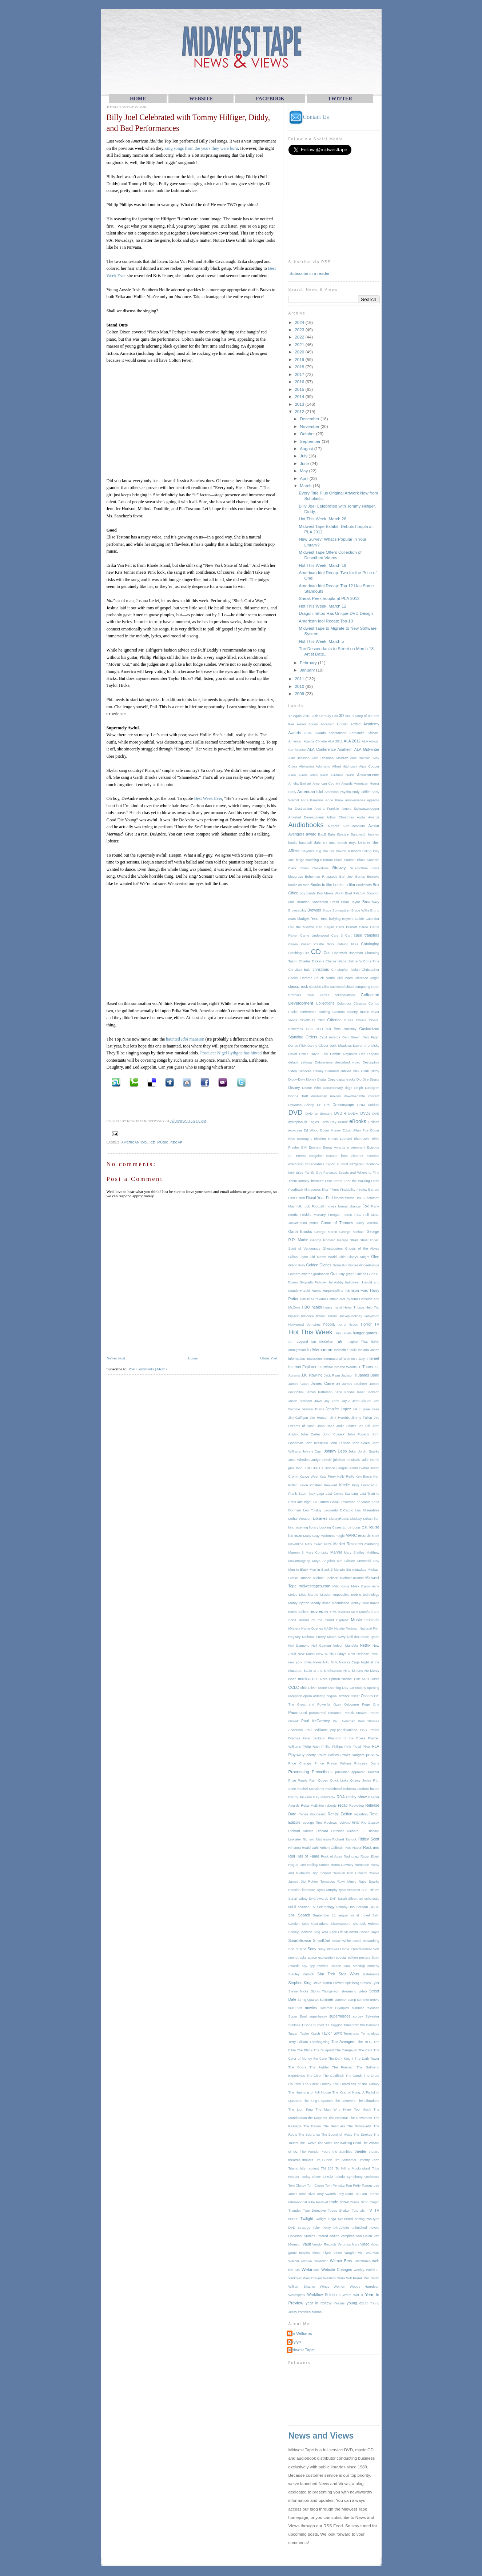 Image resolution: width=482 pixels, height=2576 pixels. What do you see at coordinates (304, 455) in the screenshot?
I see `July` at bounding box center [304, 455].